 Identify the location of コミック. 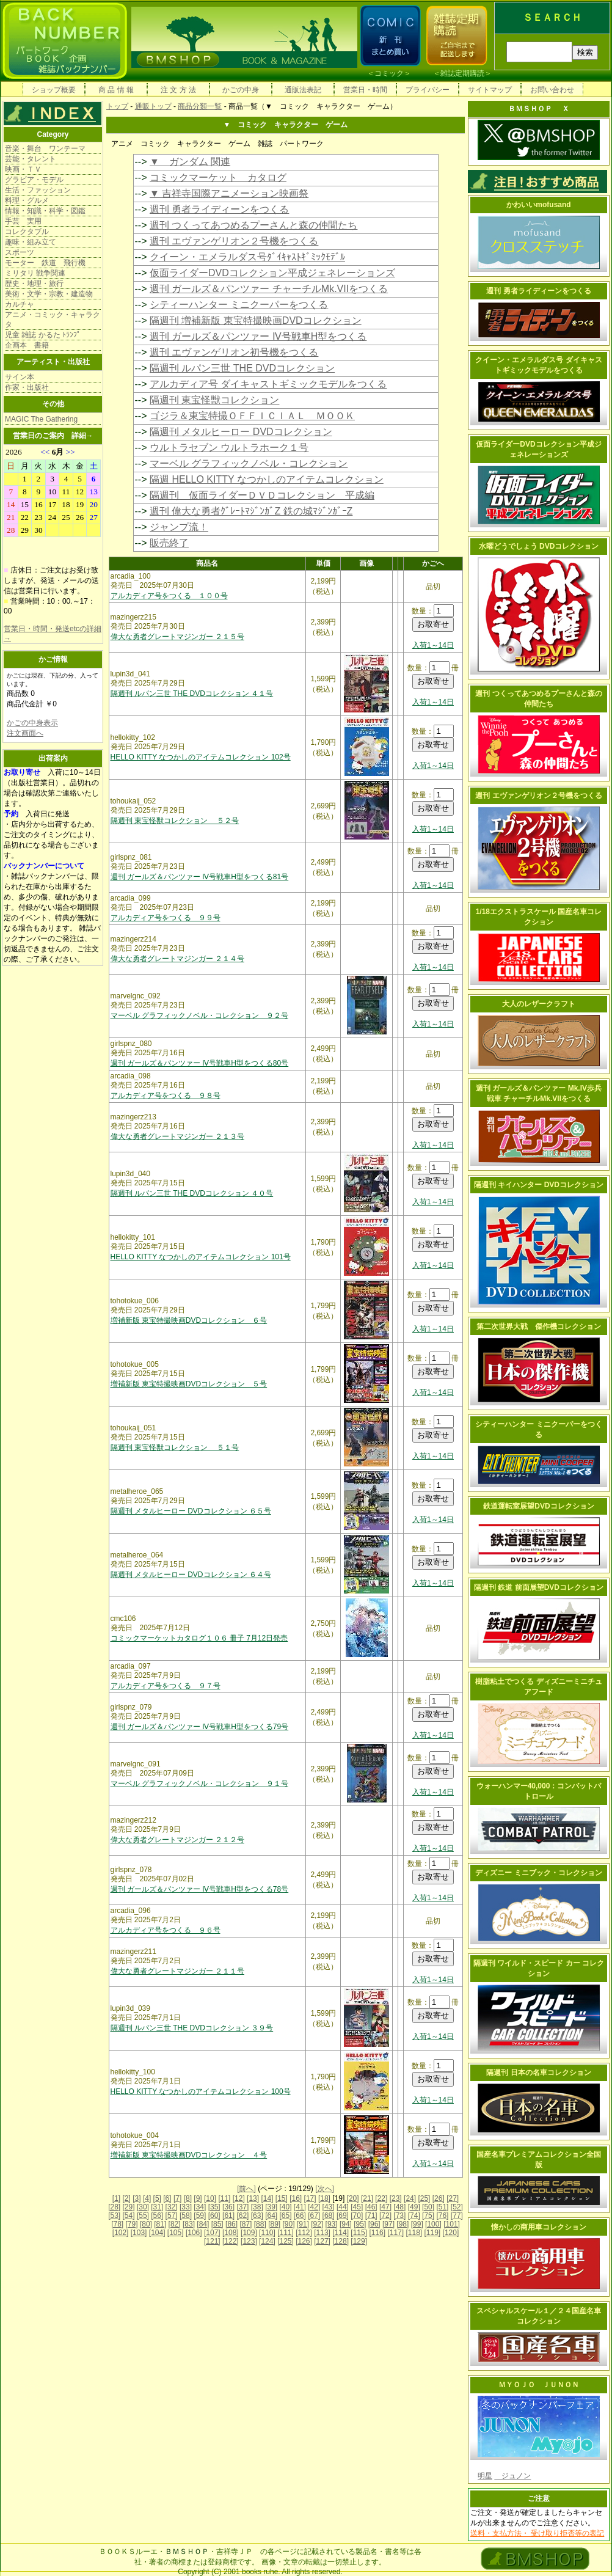
(389, 73).